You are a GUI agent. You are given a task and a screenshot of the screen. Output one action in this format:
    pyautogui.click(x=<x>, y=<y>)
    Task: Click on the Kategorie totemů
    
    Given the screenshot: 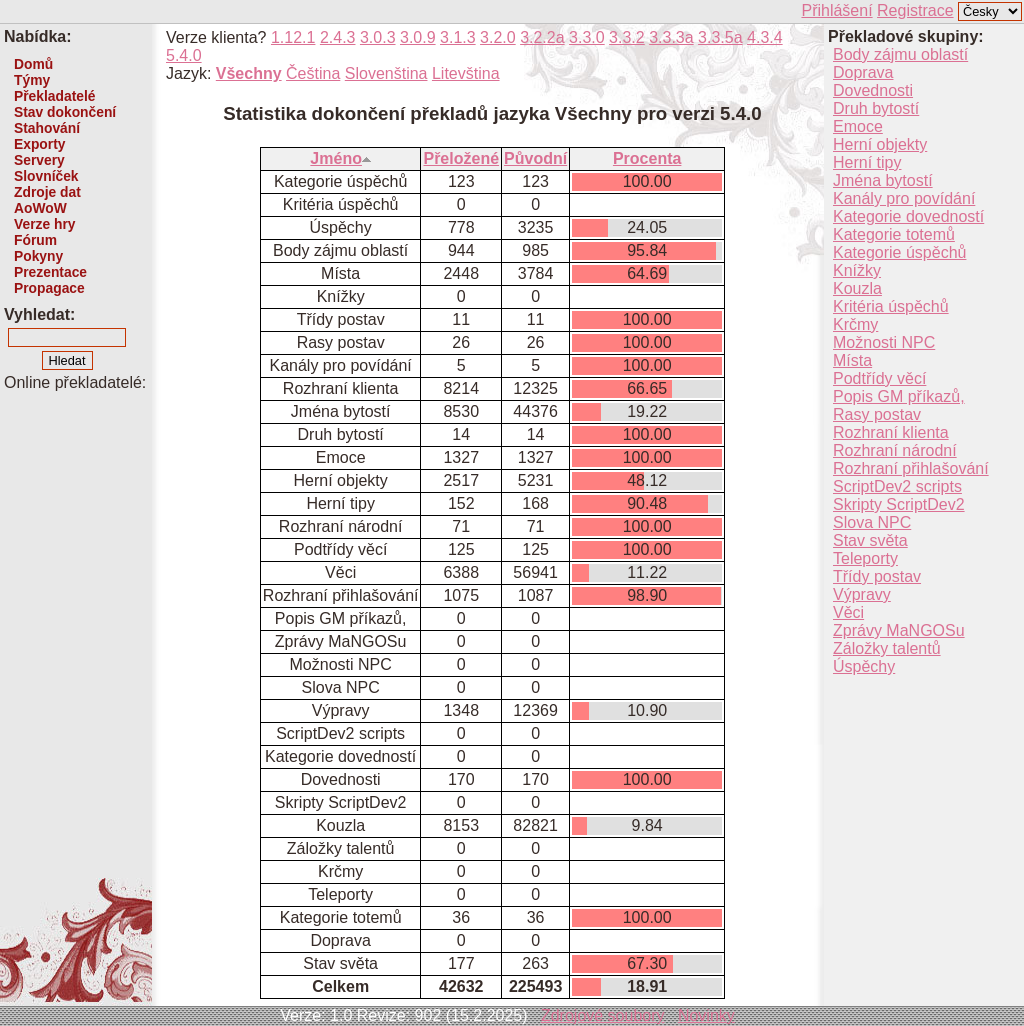 What is the action you would take?
    pyautogui.click(x=894, y=234)
    